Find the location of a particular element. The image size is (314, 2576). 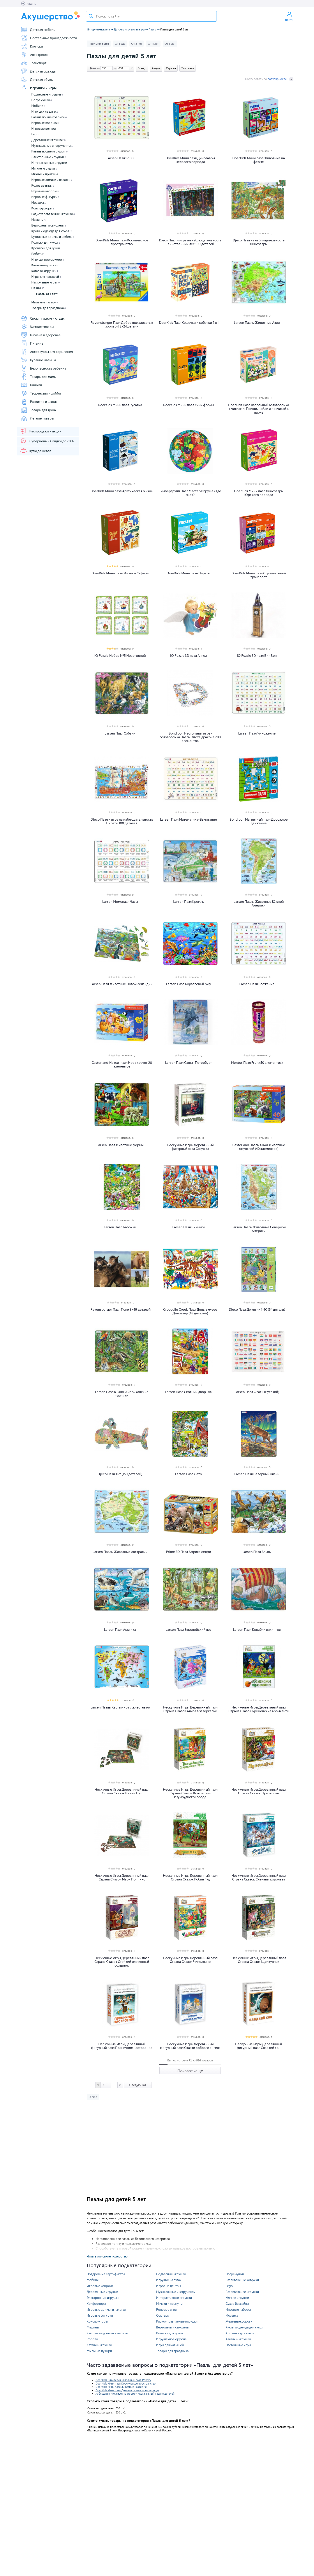

Мячики и прыгуны is located at coordinates (45, 174).